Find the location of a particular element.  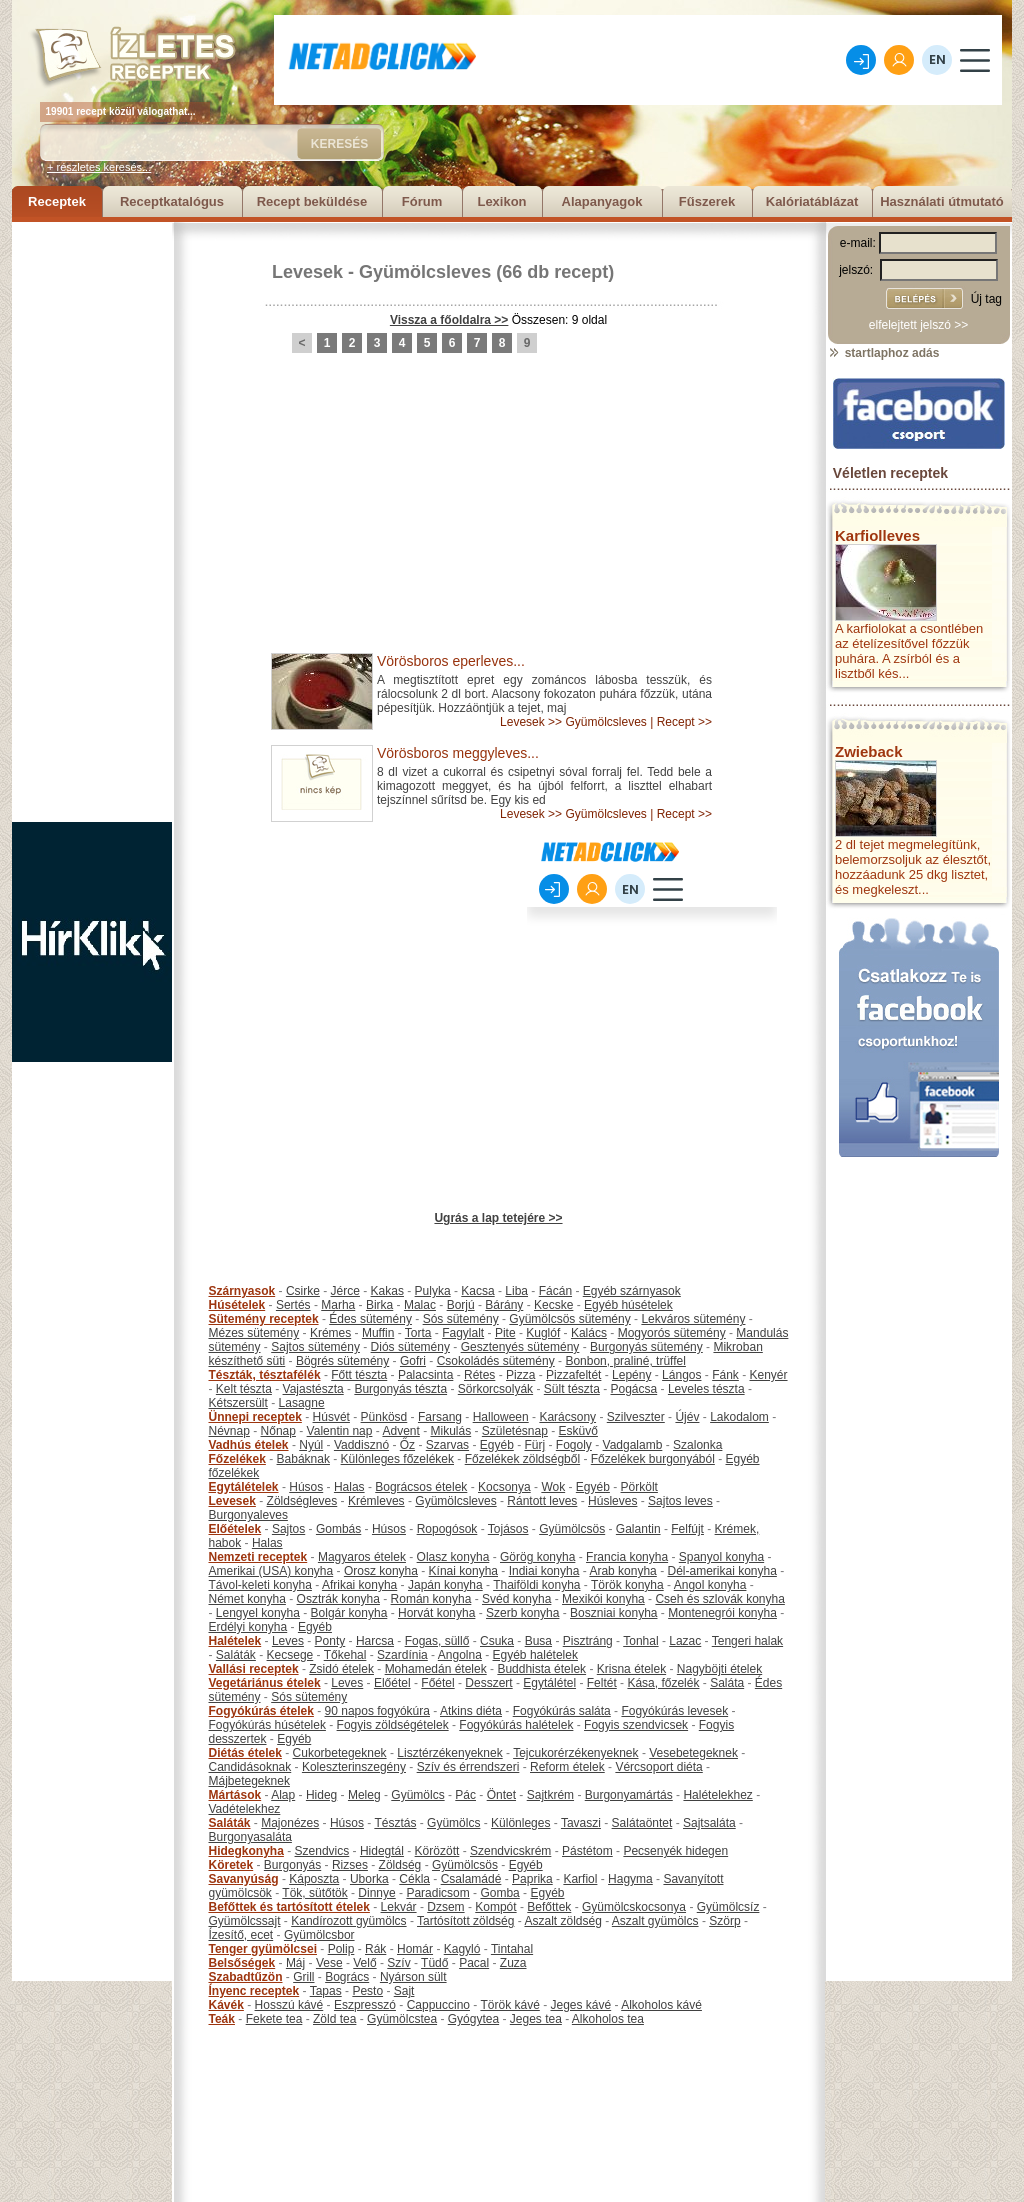

Sertés is located at coordinates (293, 1305).